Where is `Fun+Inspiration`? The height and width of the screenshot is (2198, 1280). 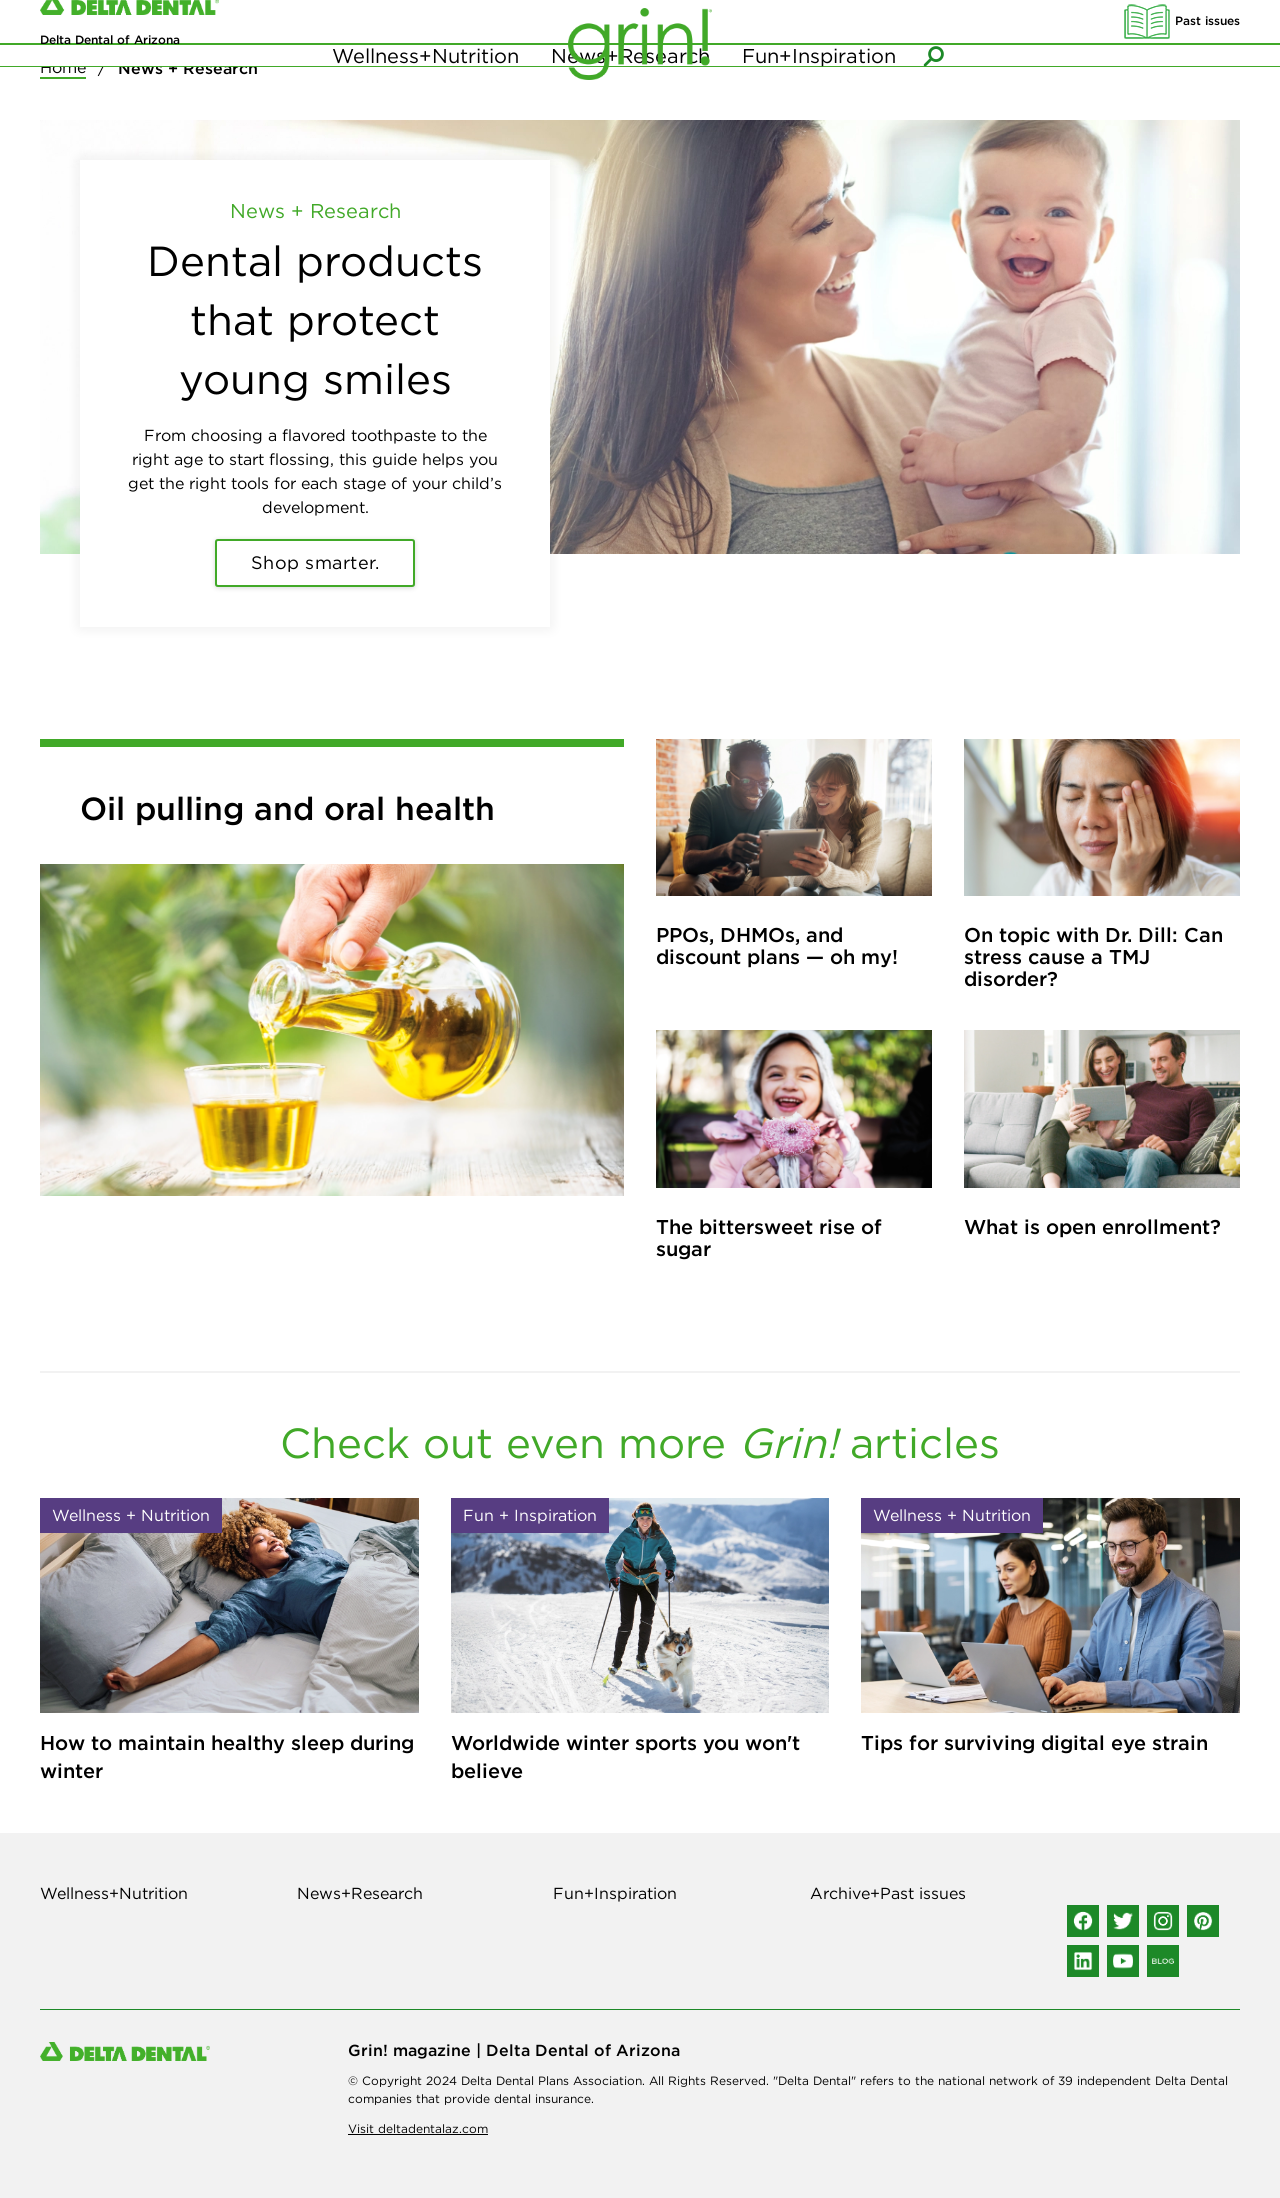
Fun+Inspiration is located at coordinates (819, 99).